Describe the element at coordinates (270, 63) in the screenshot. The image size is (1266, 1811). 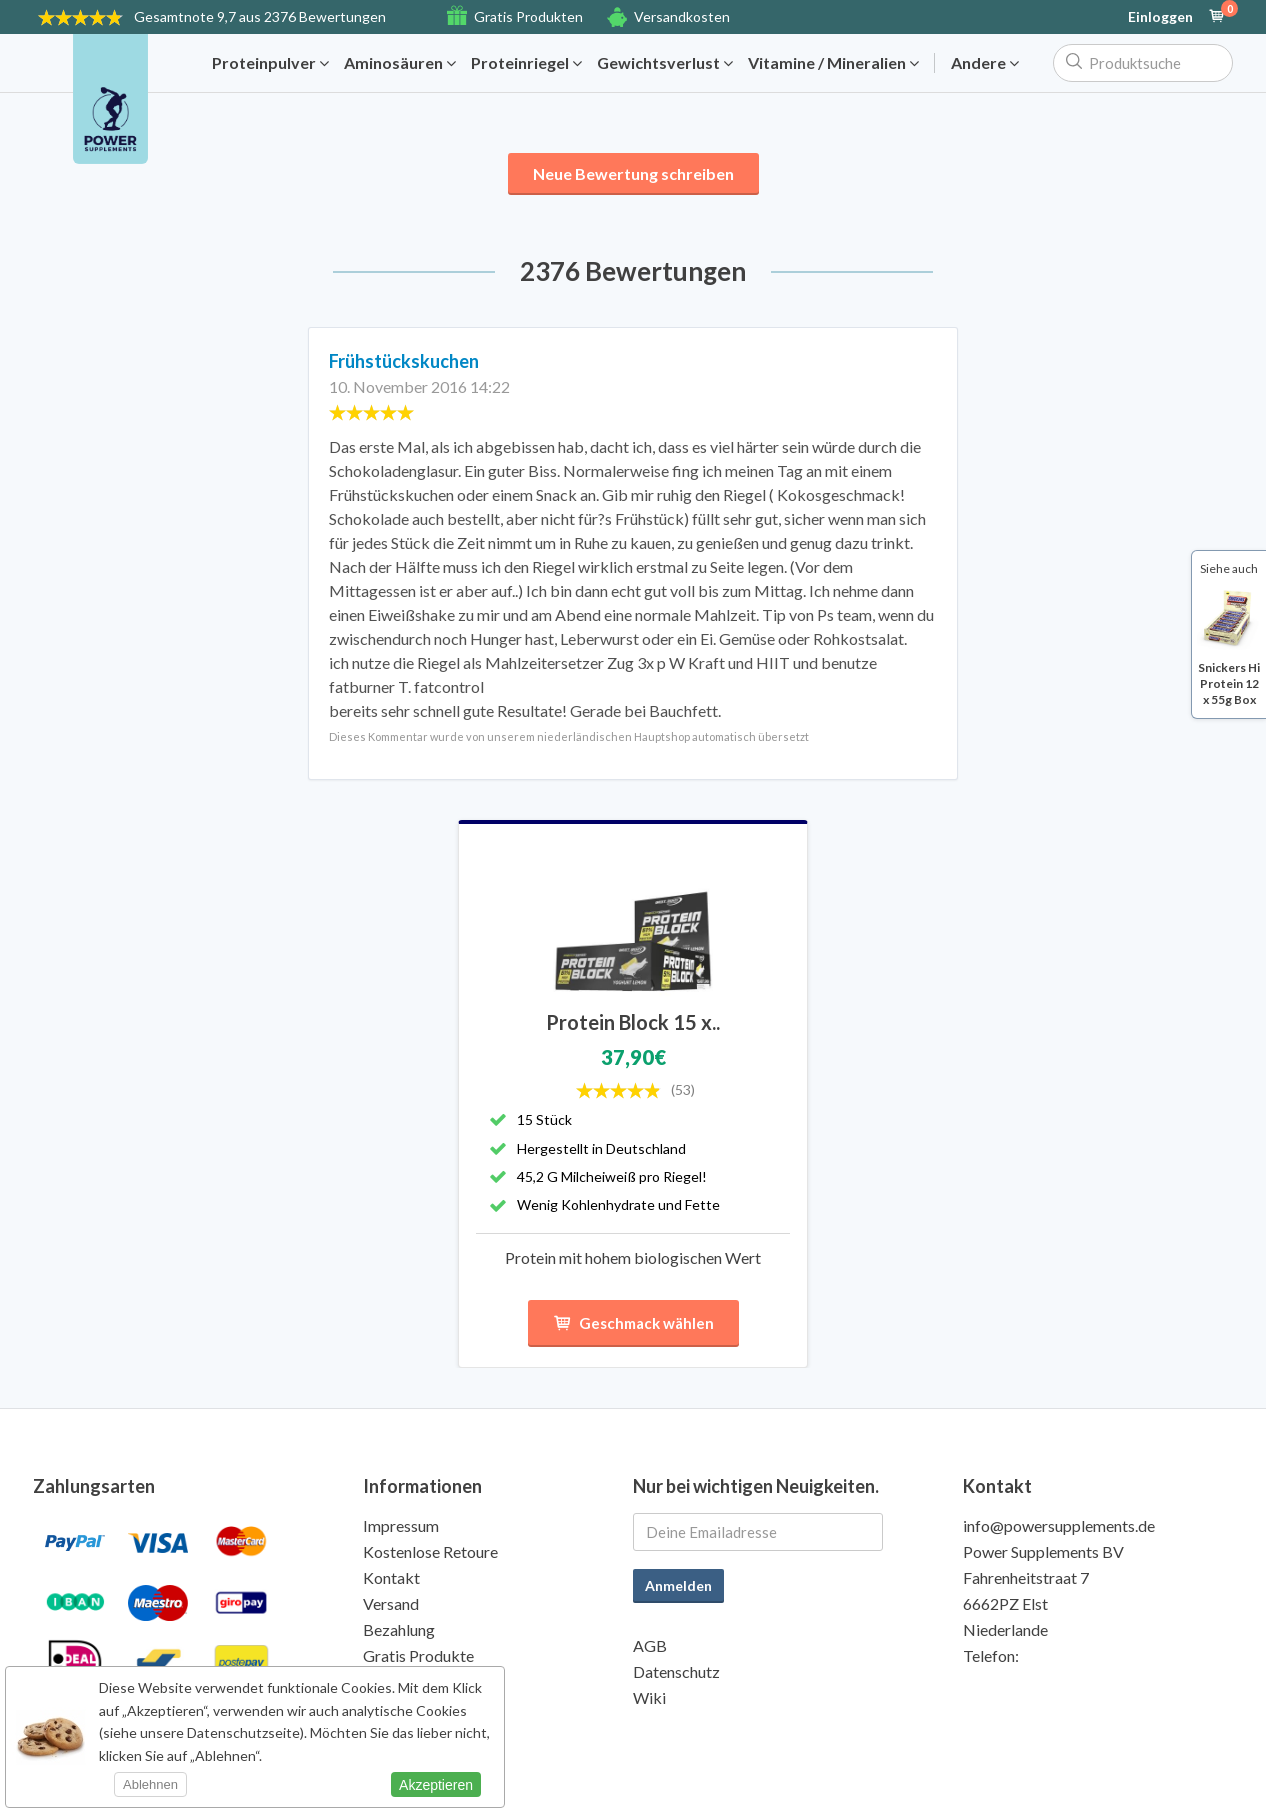
I see `Proteinpulver` at that location.